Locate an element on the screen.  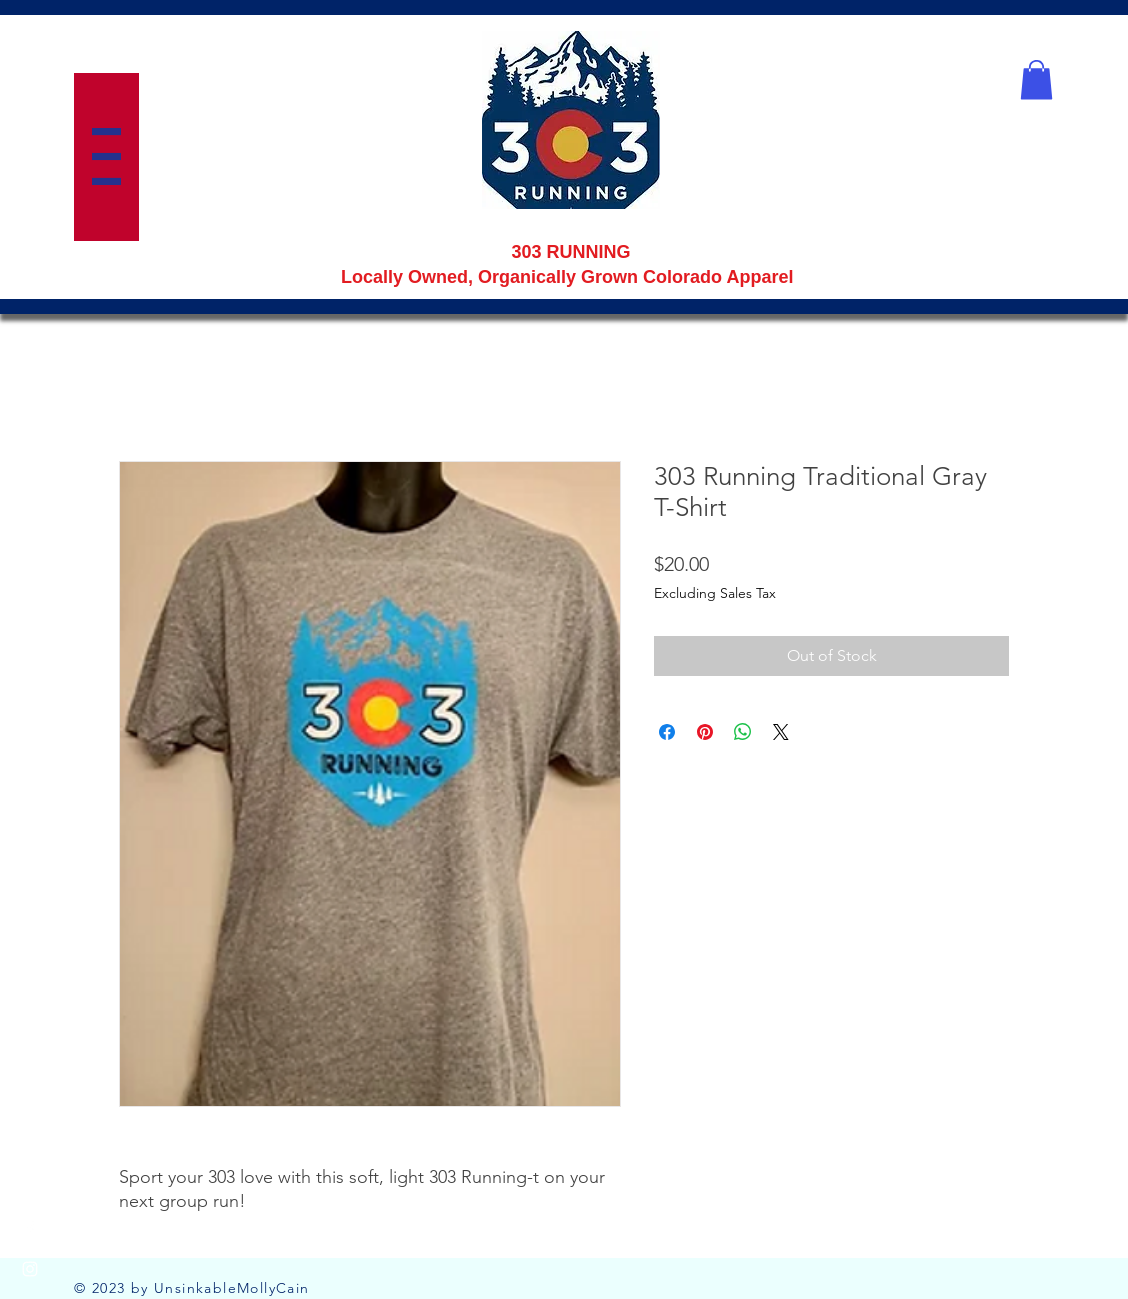
[Share on X] is located at coordinates (781, 732).